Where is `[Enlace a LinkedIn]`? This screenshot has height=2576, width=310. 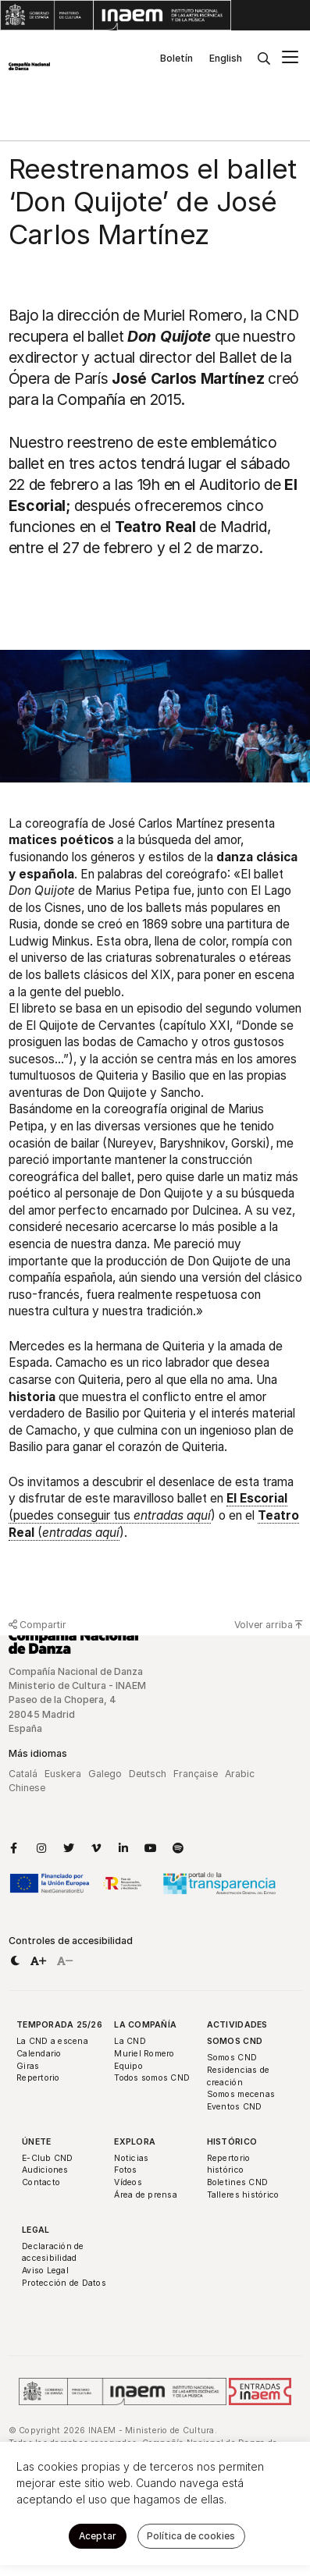 [Enlace a LinkedIn] is located at coordinates (123, 1848).